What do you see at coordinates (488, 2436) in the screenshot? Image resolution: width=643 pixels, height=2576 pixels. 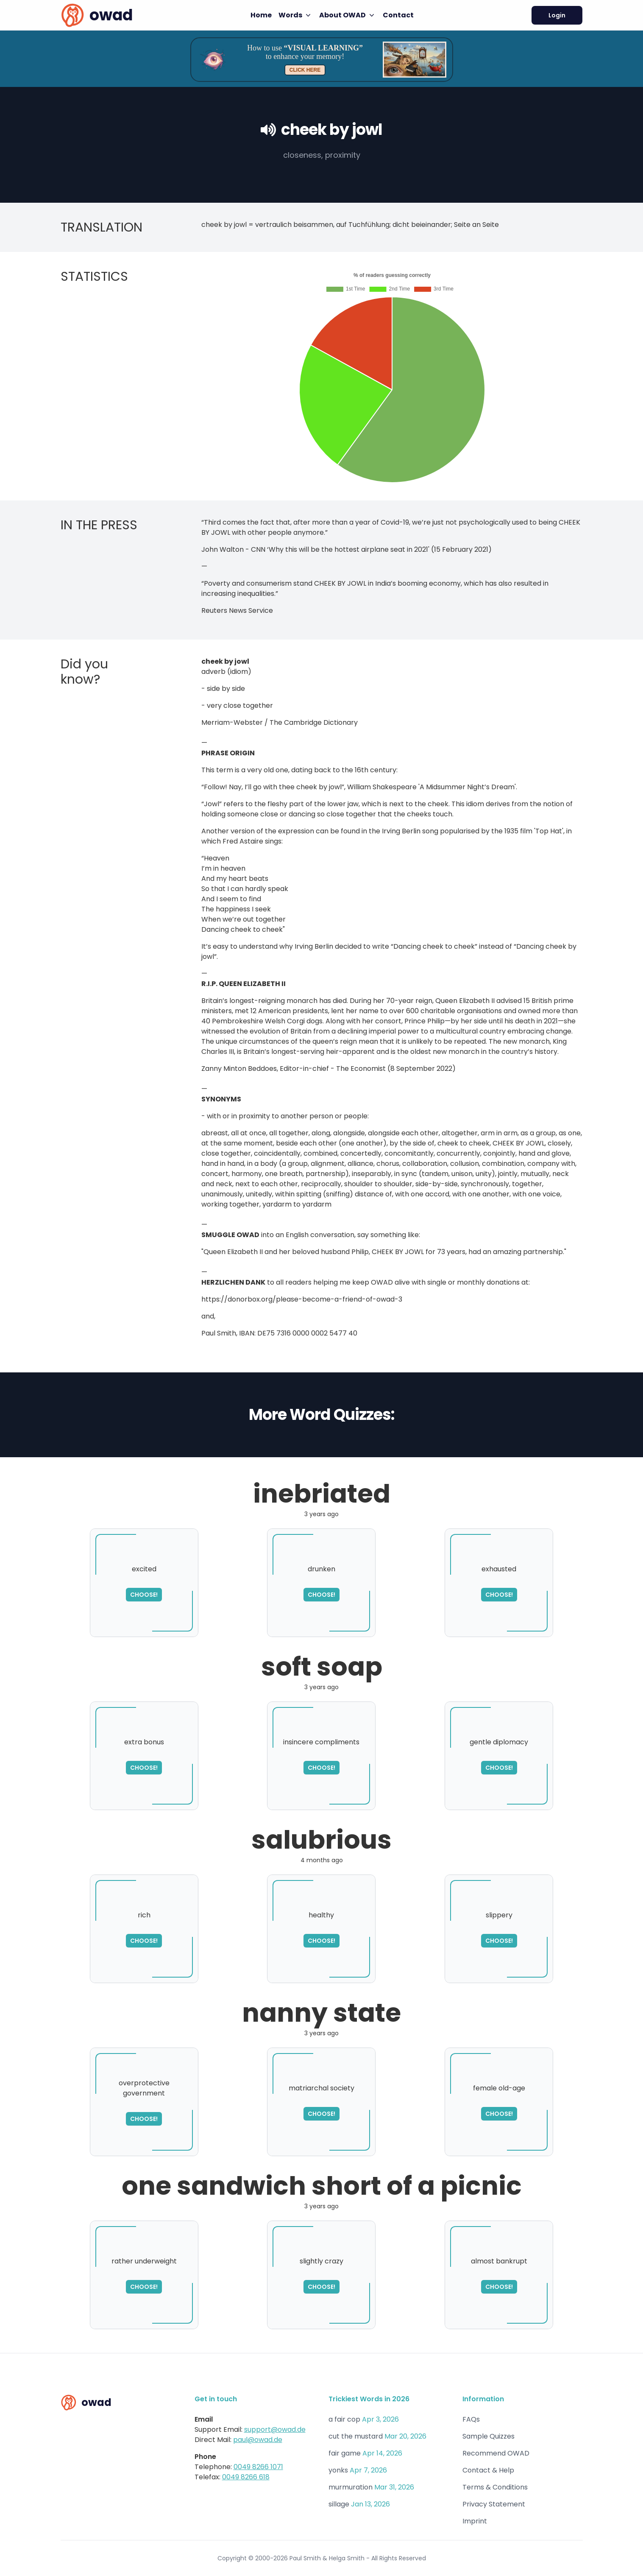 I see `Sample Quizzes` at bounding box center [488, 2436].